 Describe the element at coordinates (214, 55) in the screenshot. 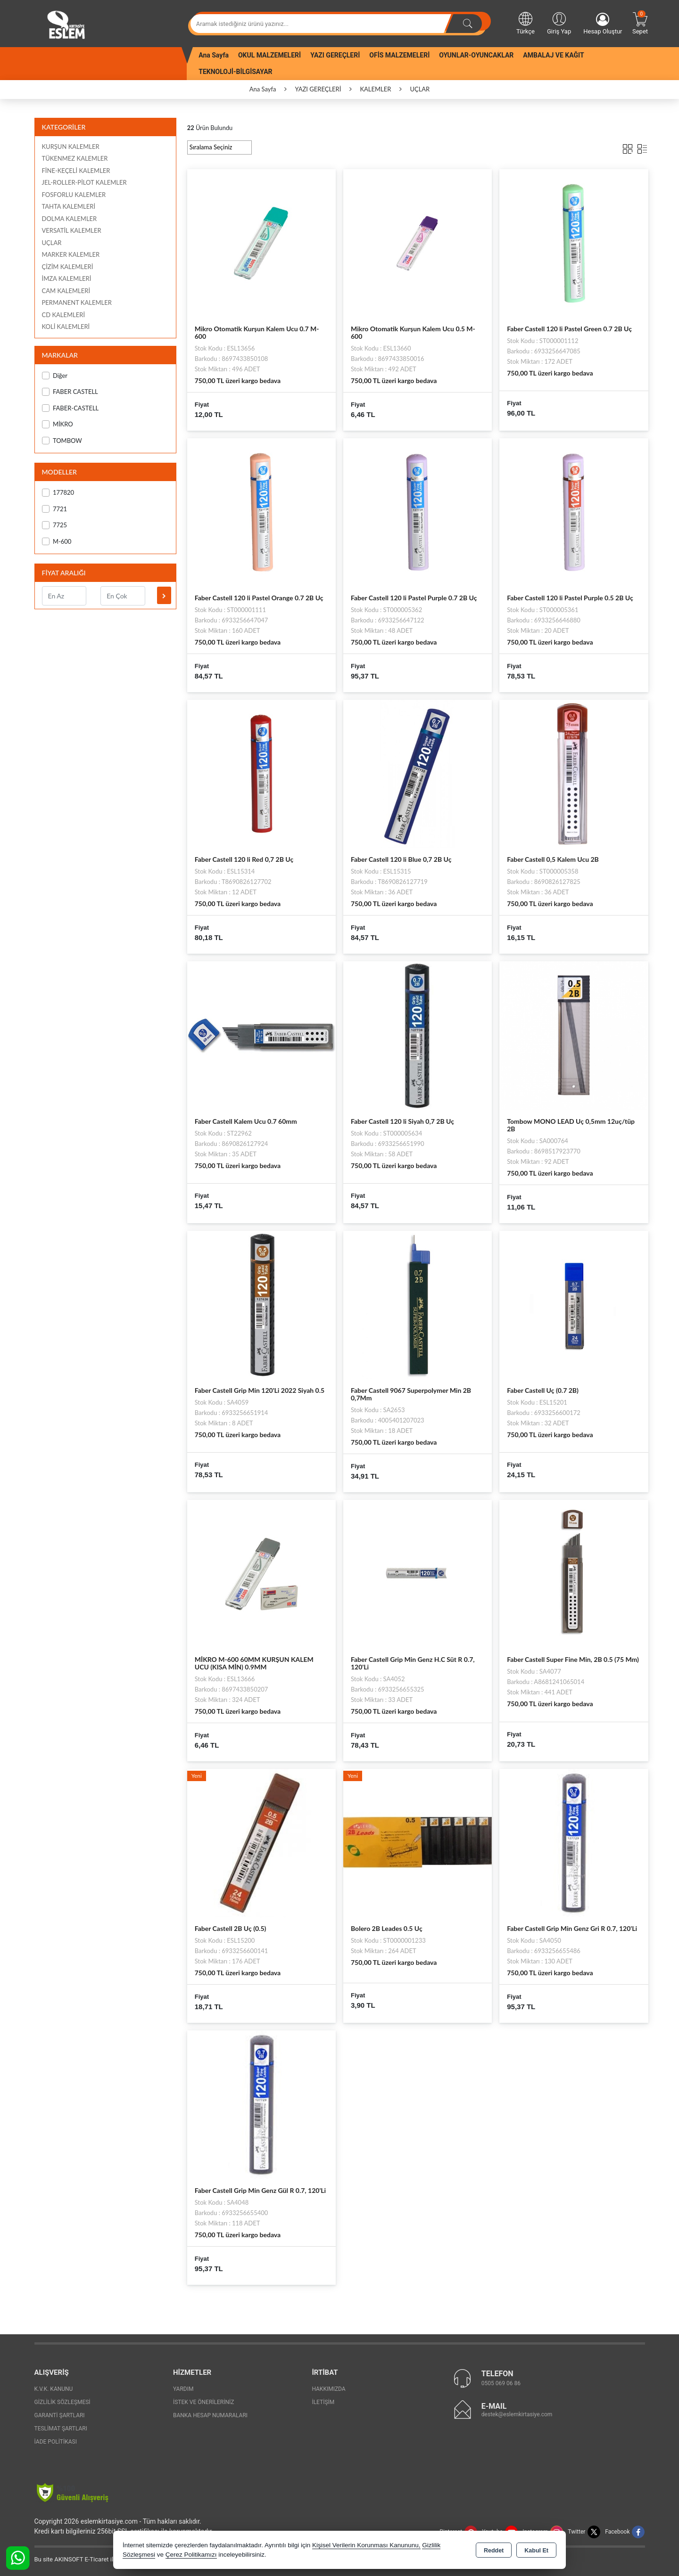

I see `Ana Sayfa` at that location.